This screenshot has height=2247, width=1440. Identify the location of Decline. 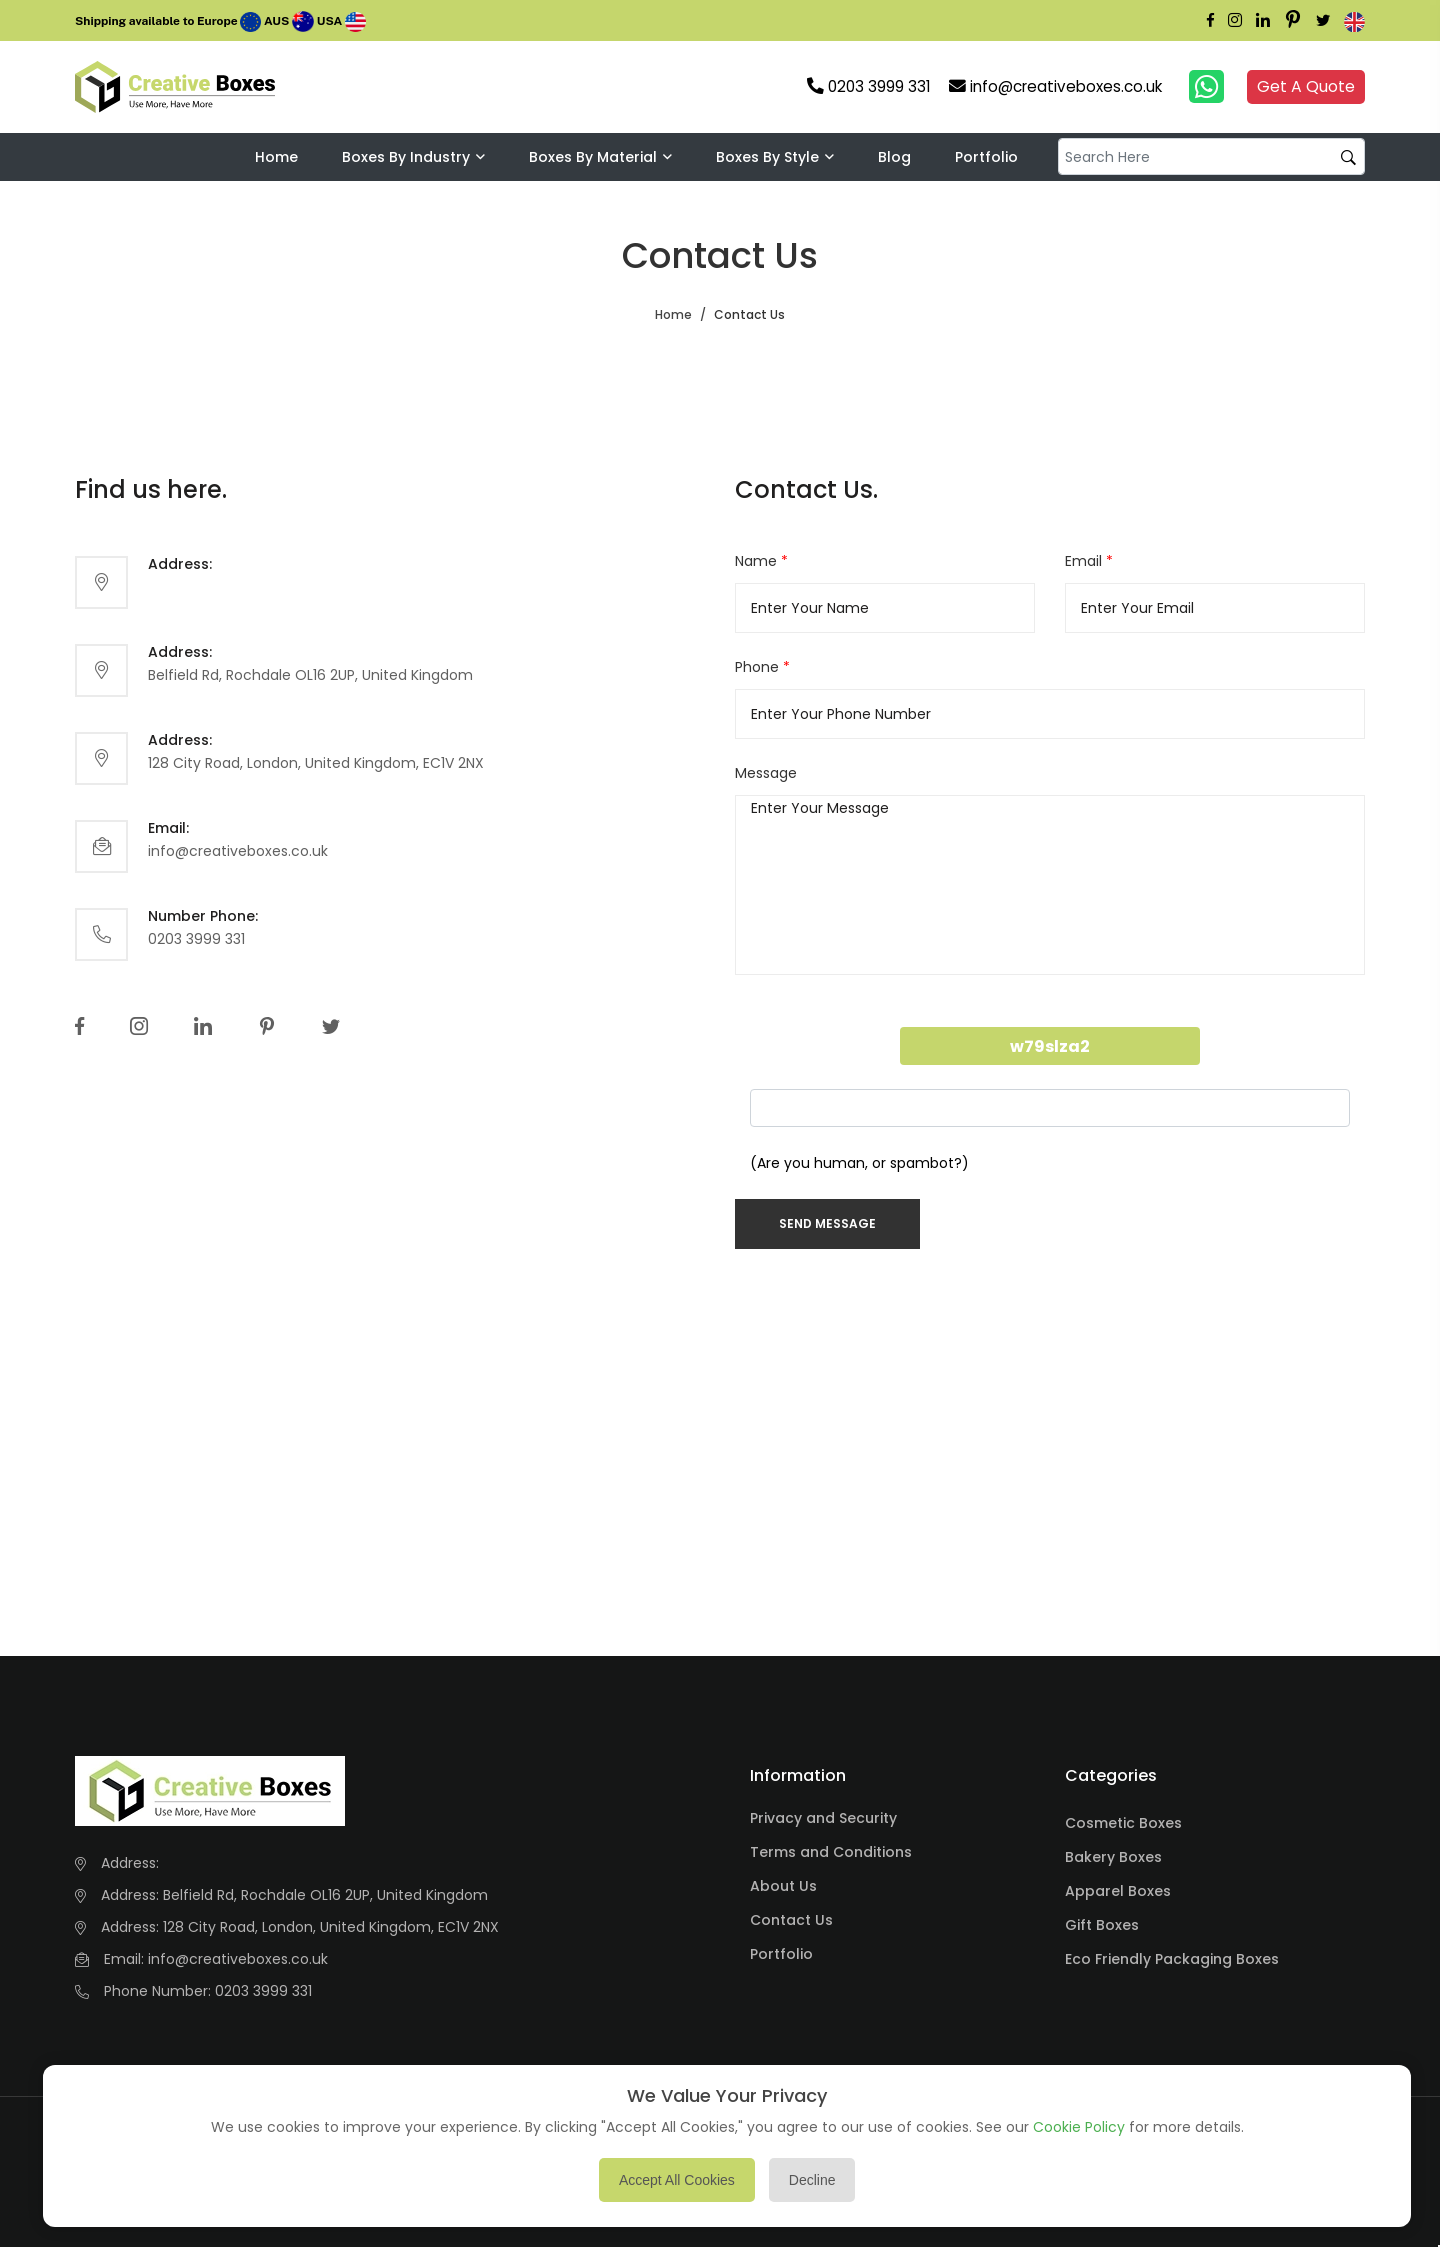
(812, 2180).